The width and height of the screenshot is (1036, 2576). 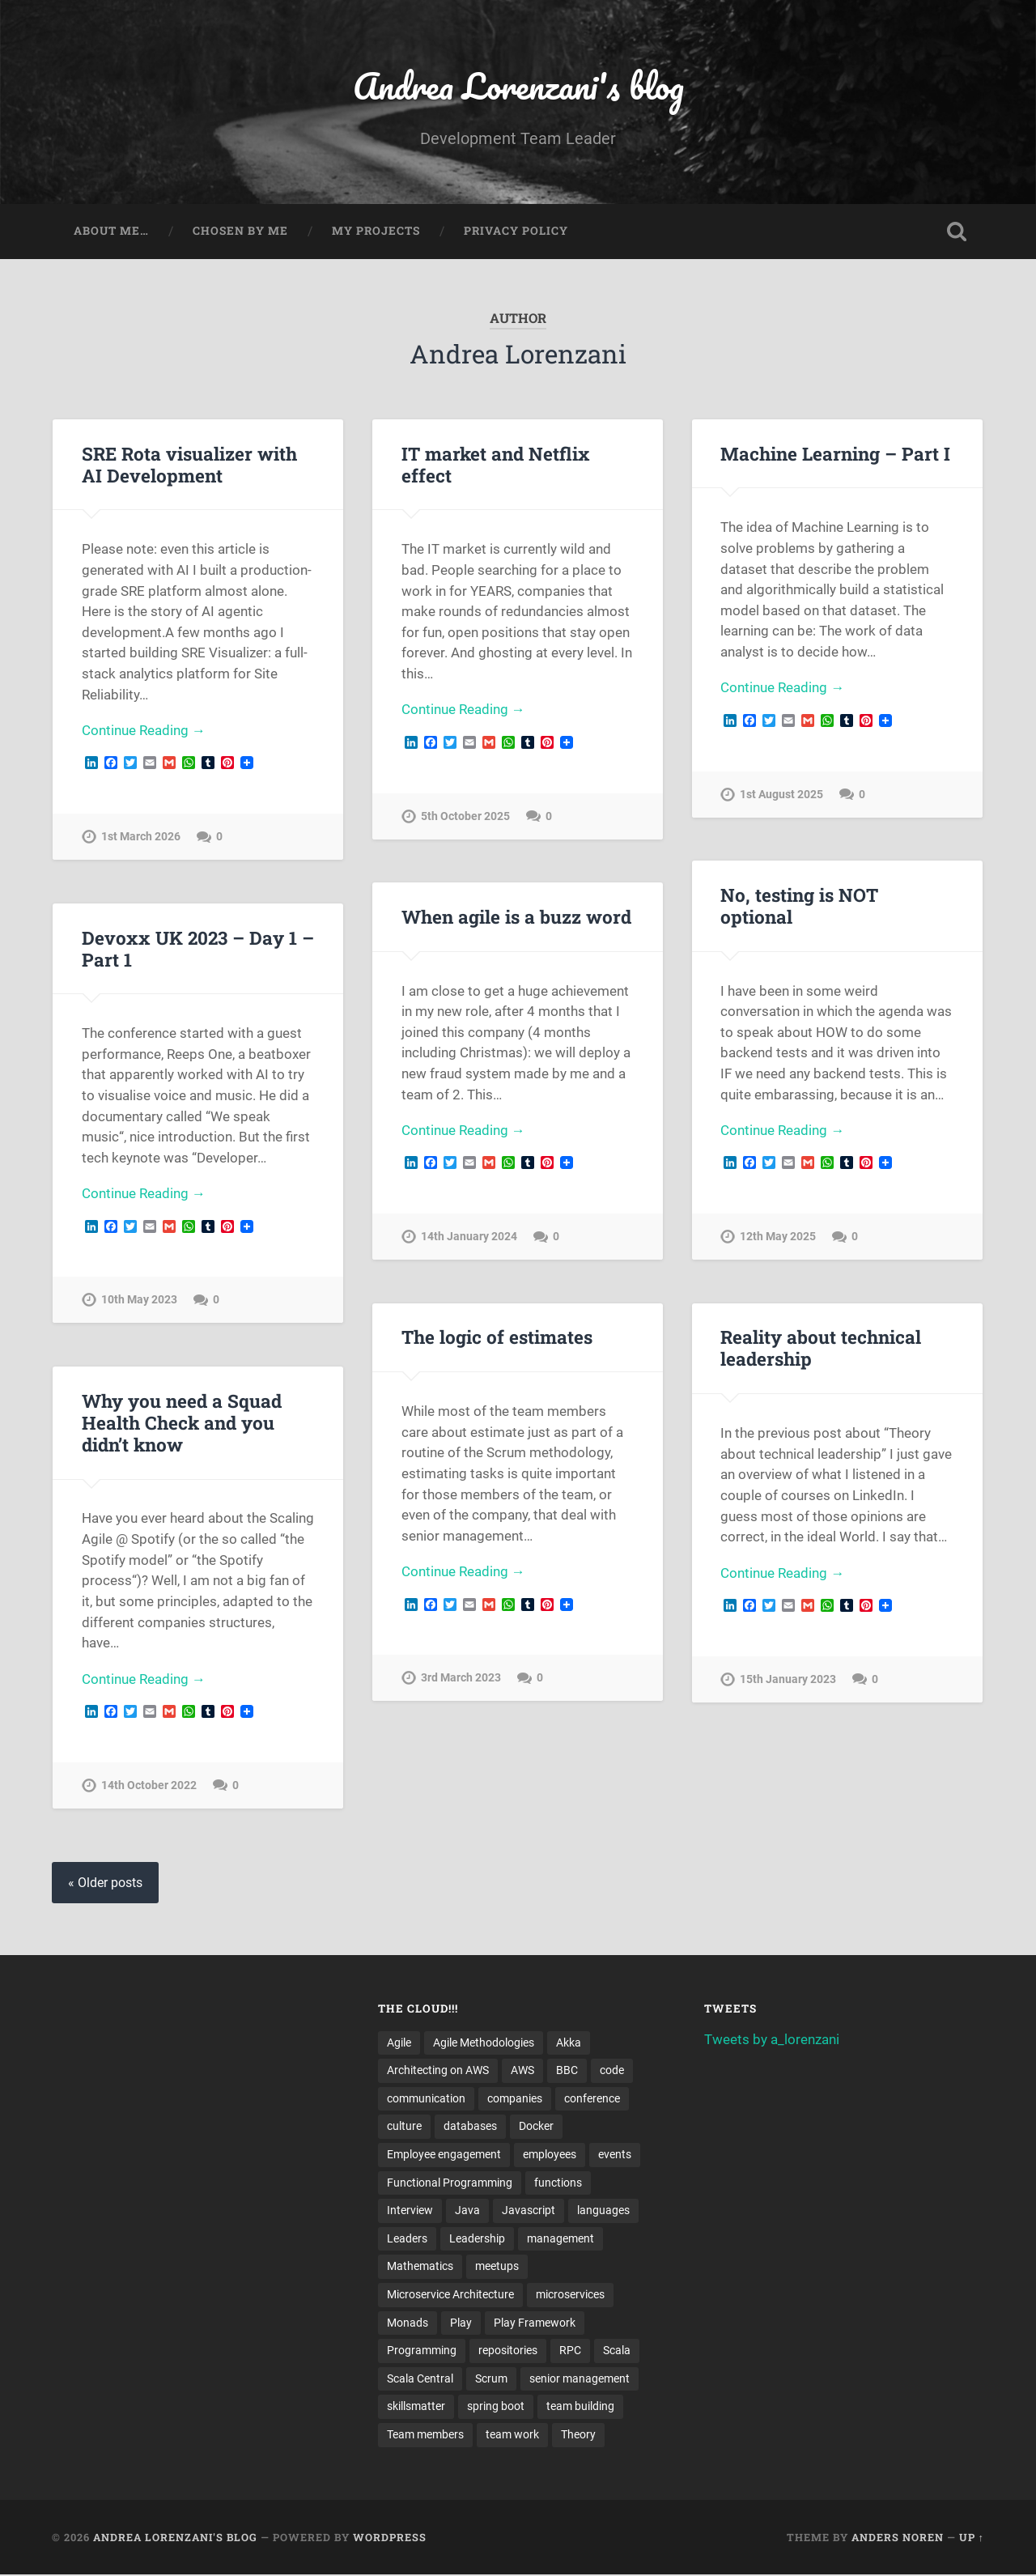 What do you see at coordinates (495, 2407) in the screenshot?
I see `spring boot [spring boot (3 items)]` at bounding box center [495, 2407].